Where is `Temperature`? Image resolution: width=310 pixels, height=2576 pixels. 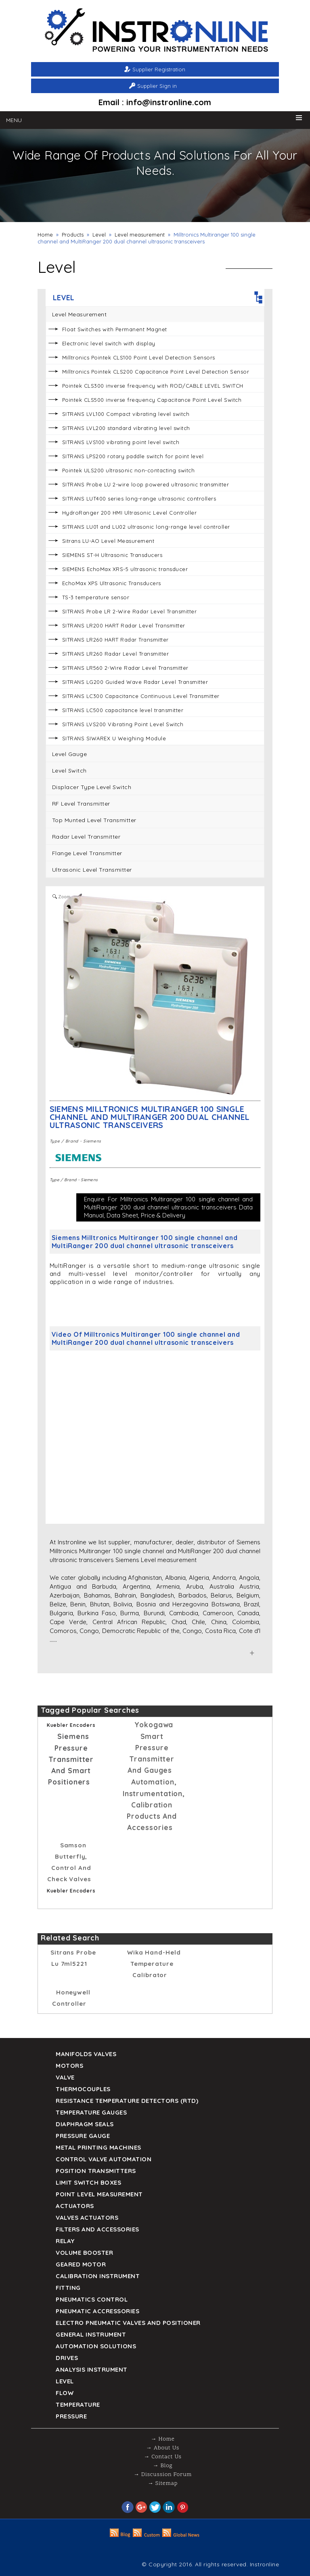 Temperature is located at coordinates (78, 2404).